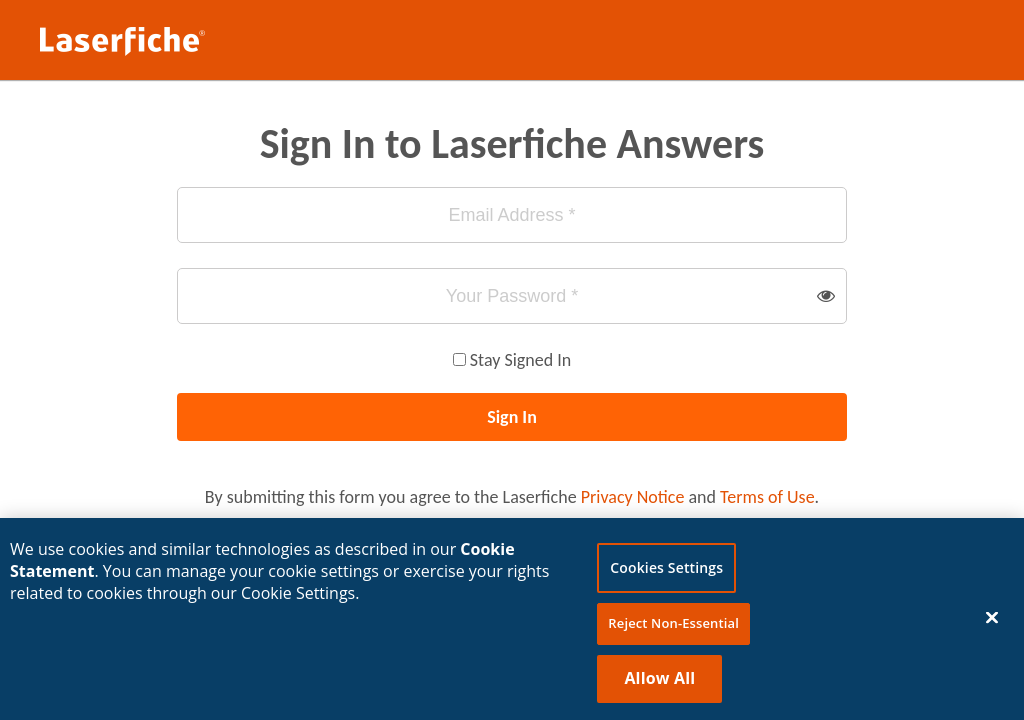  What do you see at coordinates (520, 360) in the screenshot?
I see `Stay Signed In` at bounding box center [520, 360].